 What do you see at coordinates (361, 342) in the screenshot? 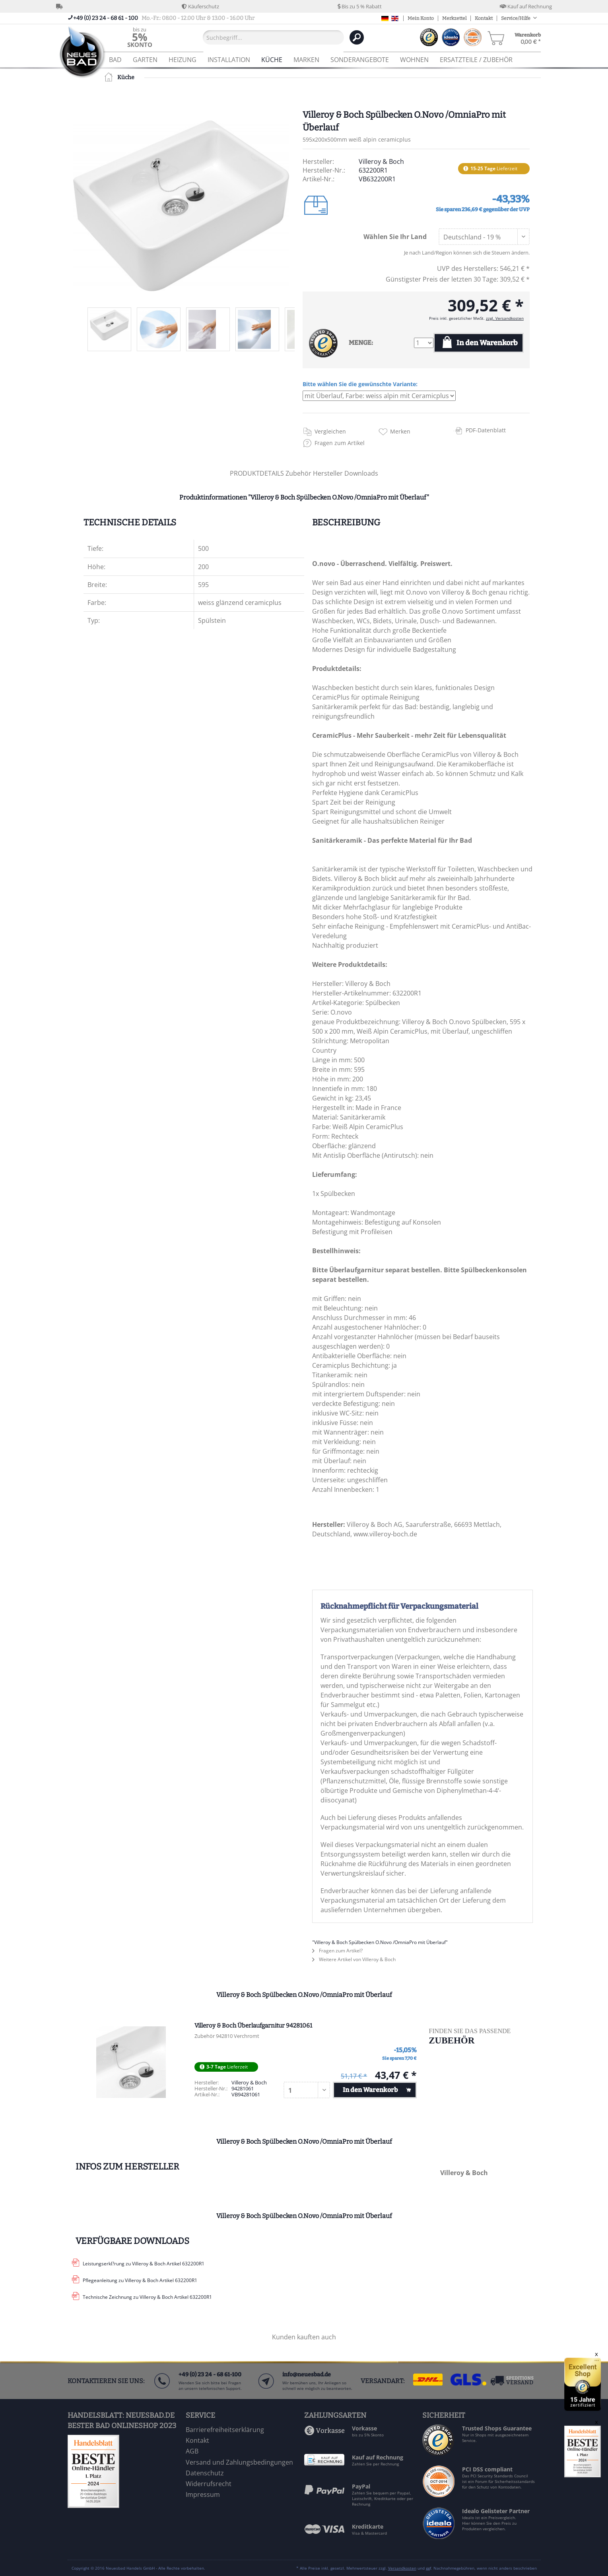
I see `MENGE:` at bounding box center [361, 342].